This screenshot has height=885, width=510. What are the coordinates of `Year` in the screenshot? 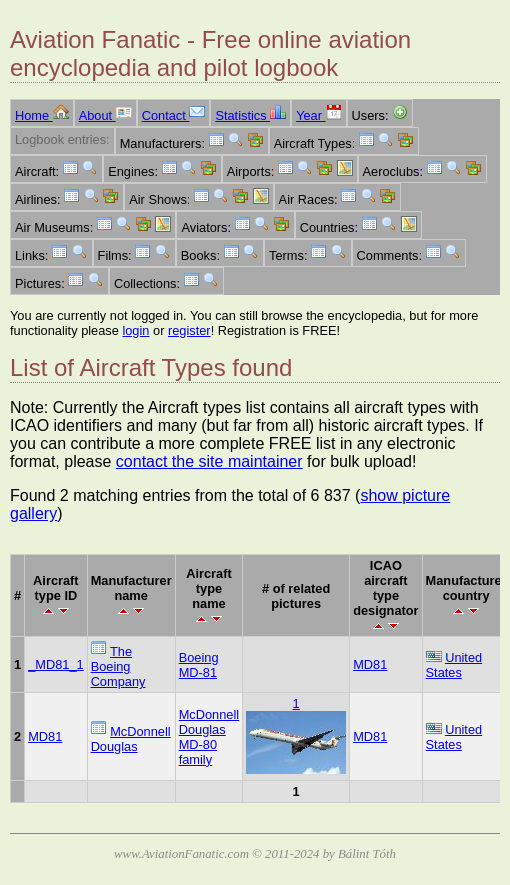 It's located at (318, 115).